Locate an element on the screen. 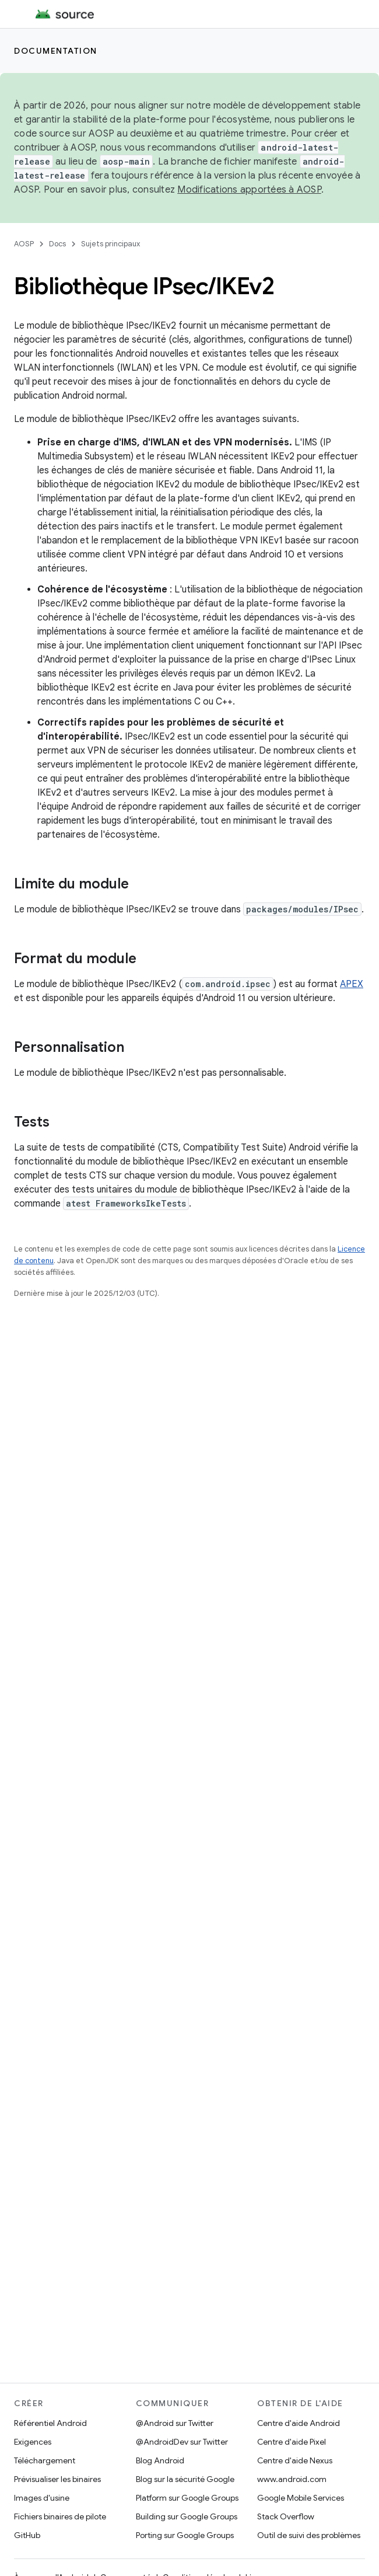  Blog Android is located at coordinates (160, 2460).